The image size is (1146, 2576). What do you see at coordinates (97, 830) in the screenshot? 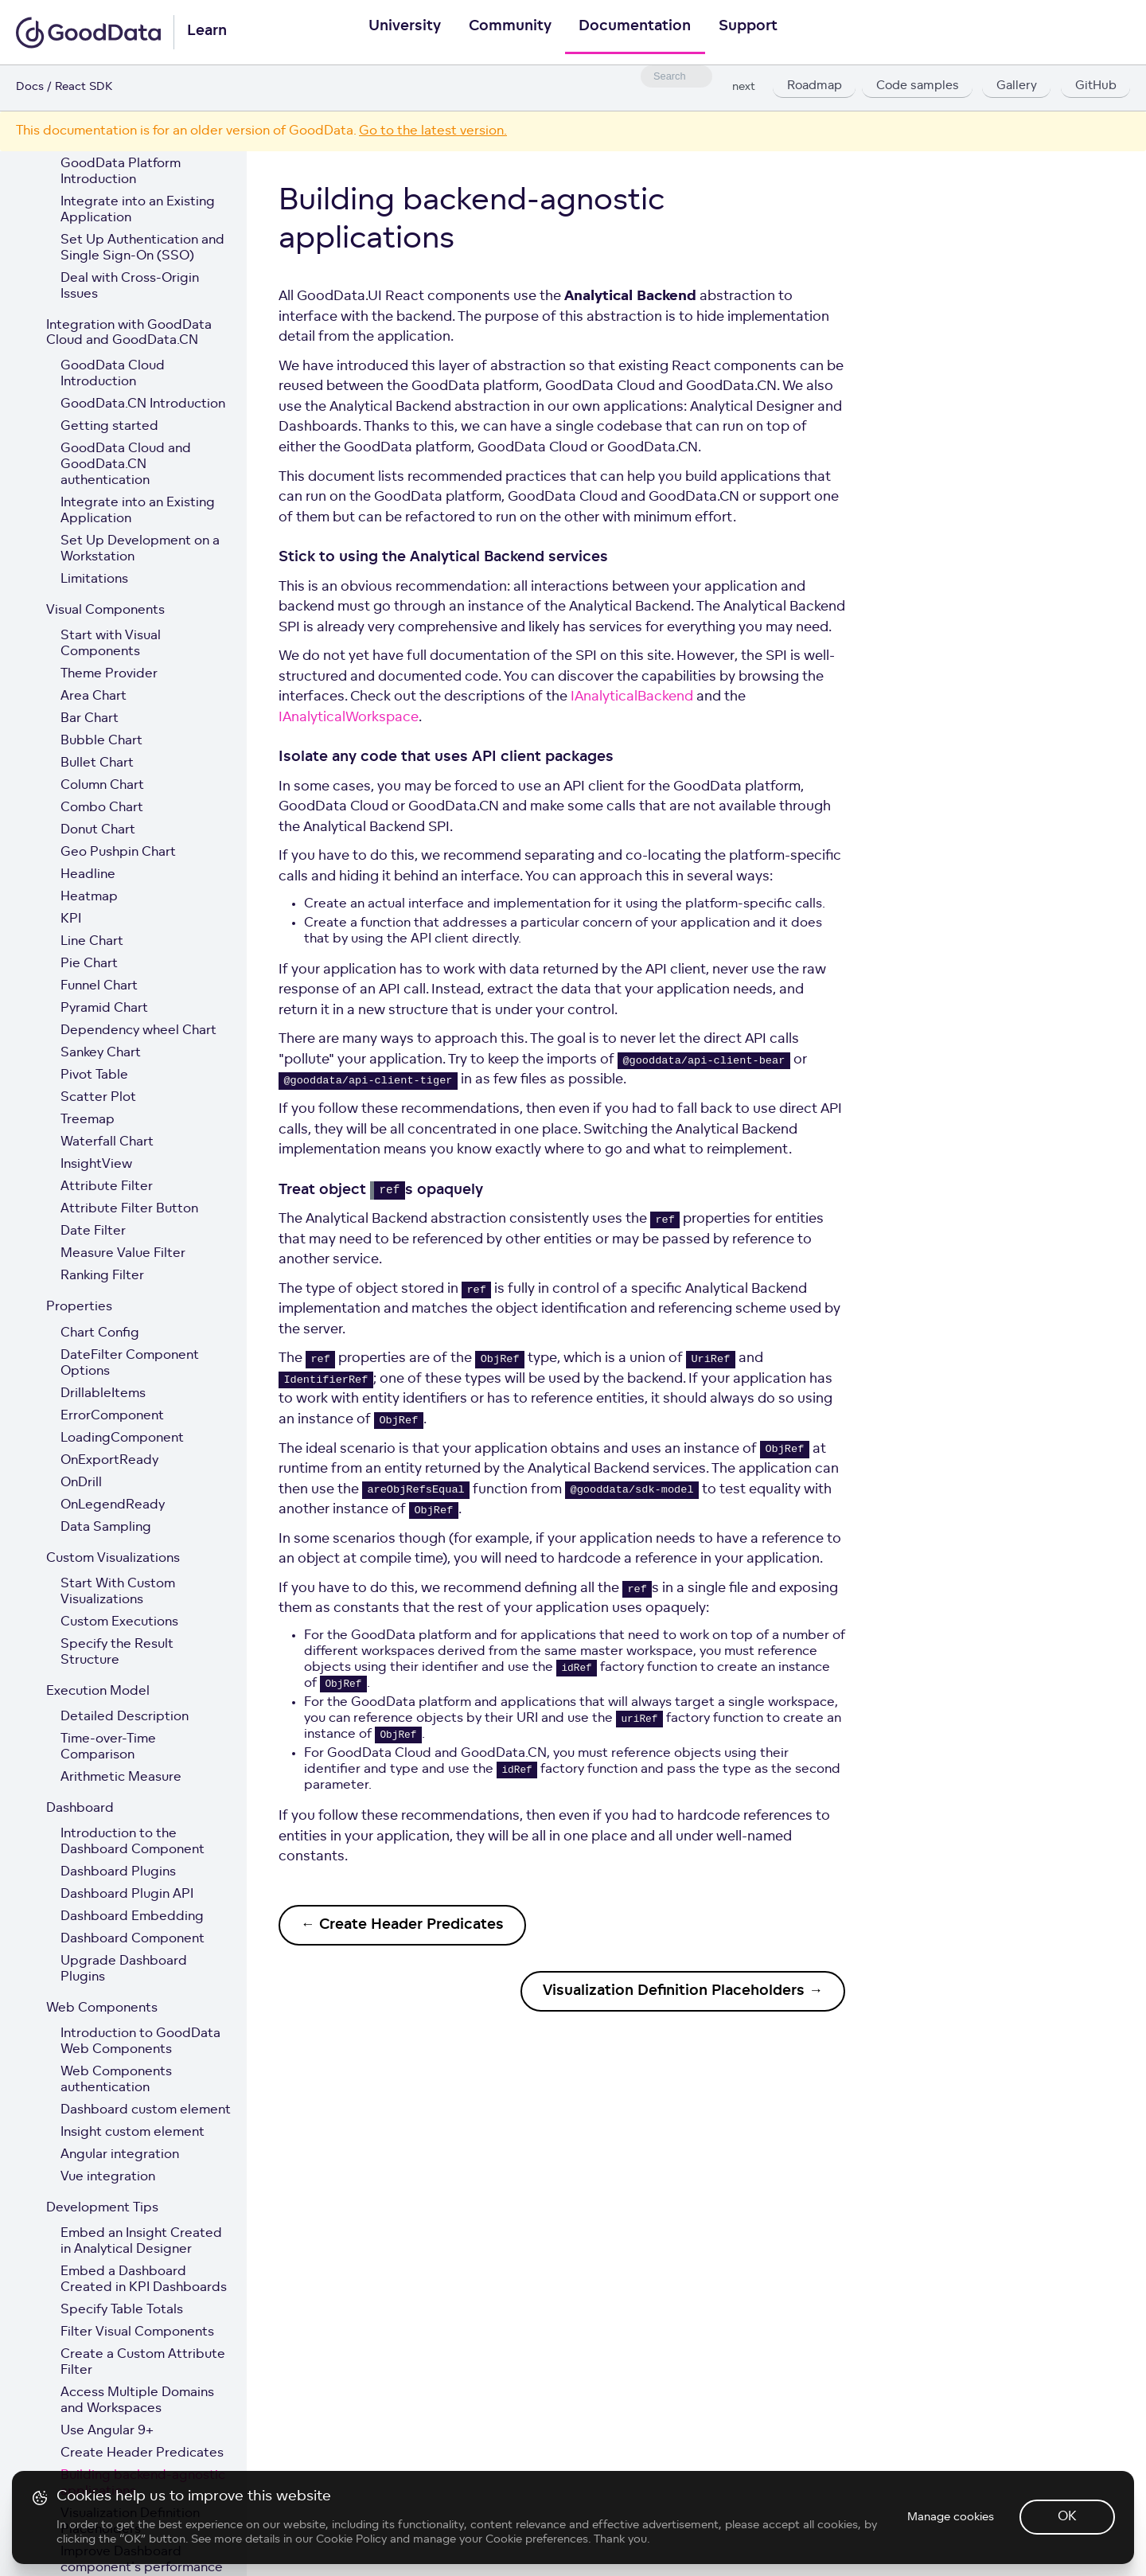
I see `Donut Chart` at bounding box center [97, 830].